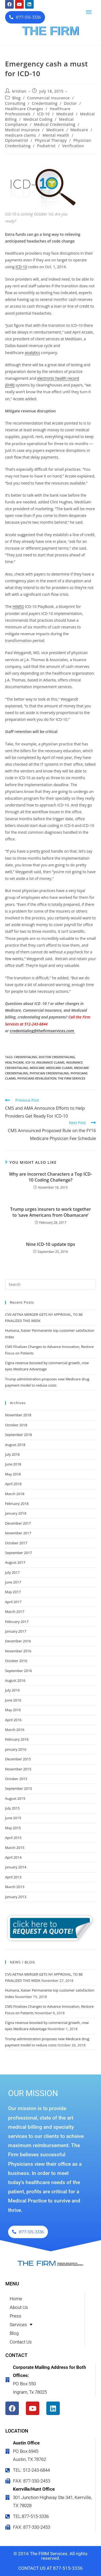  I want to click on October 2017, so click(16, 1543).